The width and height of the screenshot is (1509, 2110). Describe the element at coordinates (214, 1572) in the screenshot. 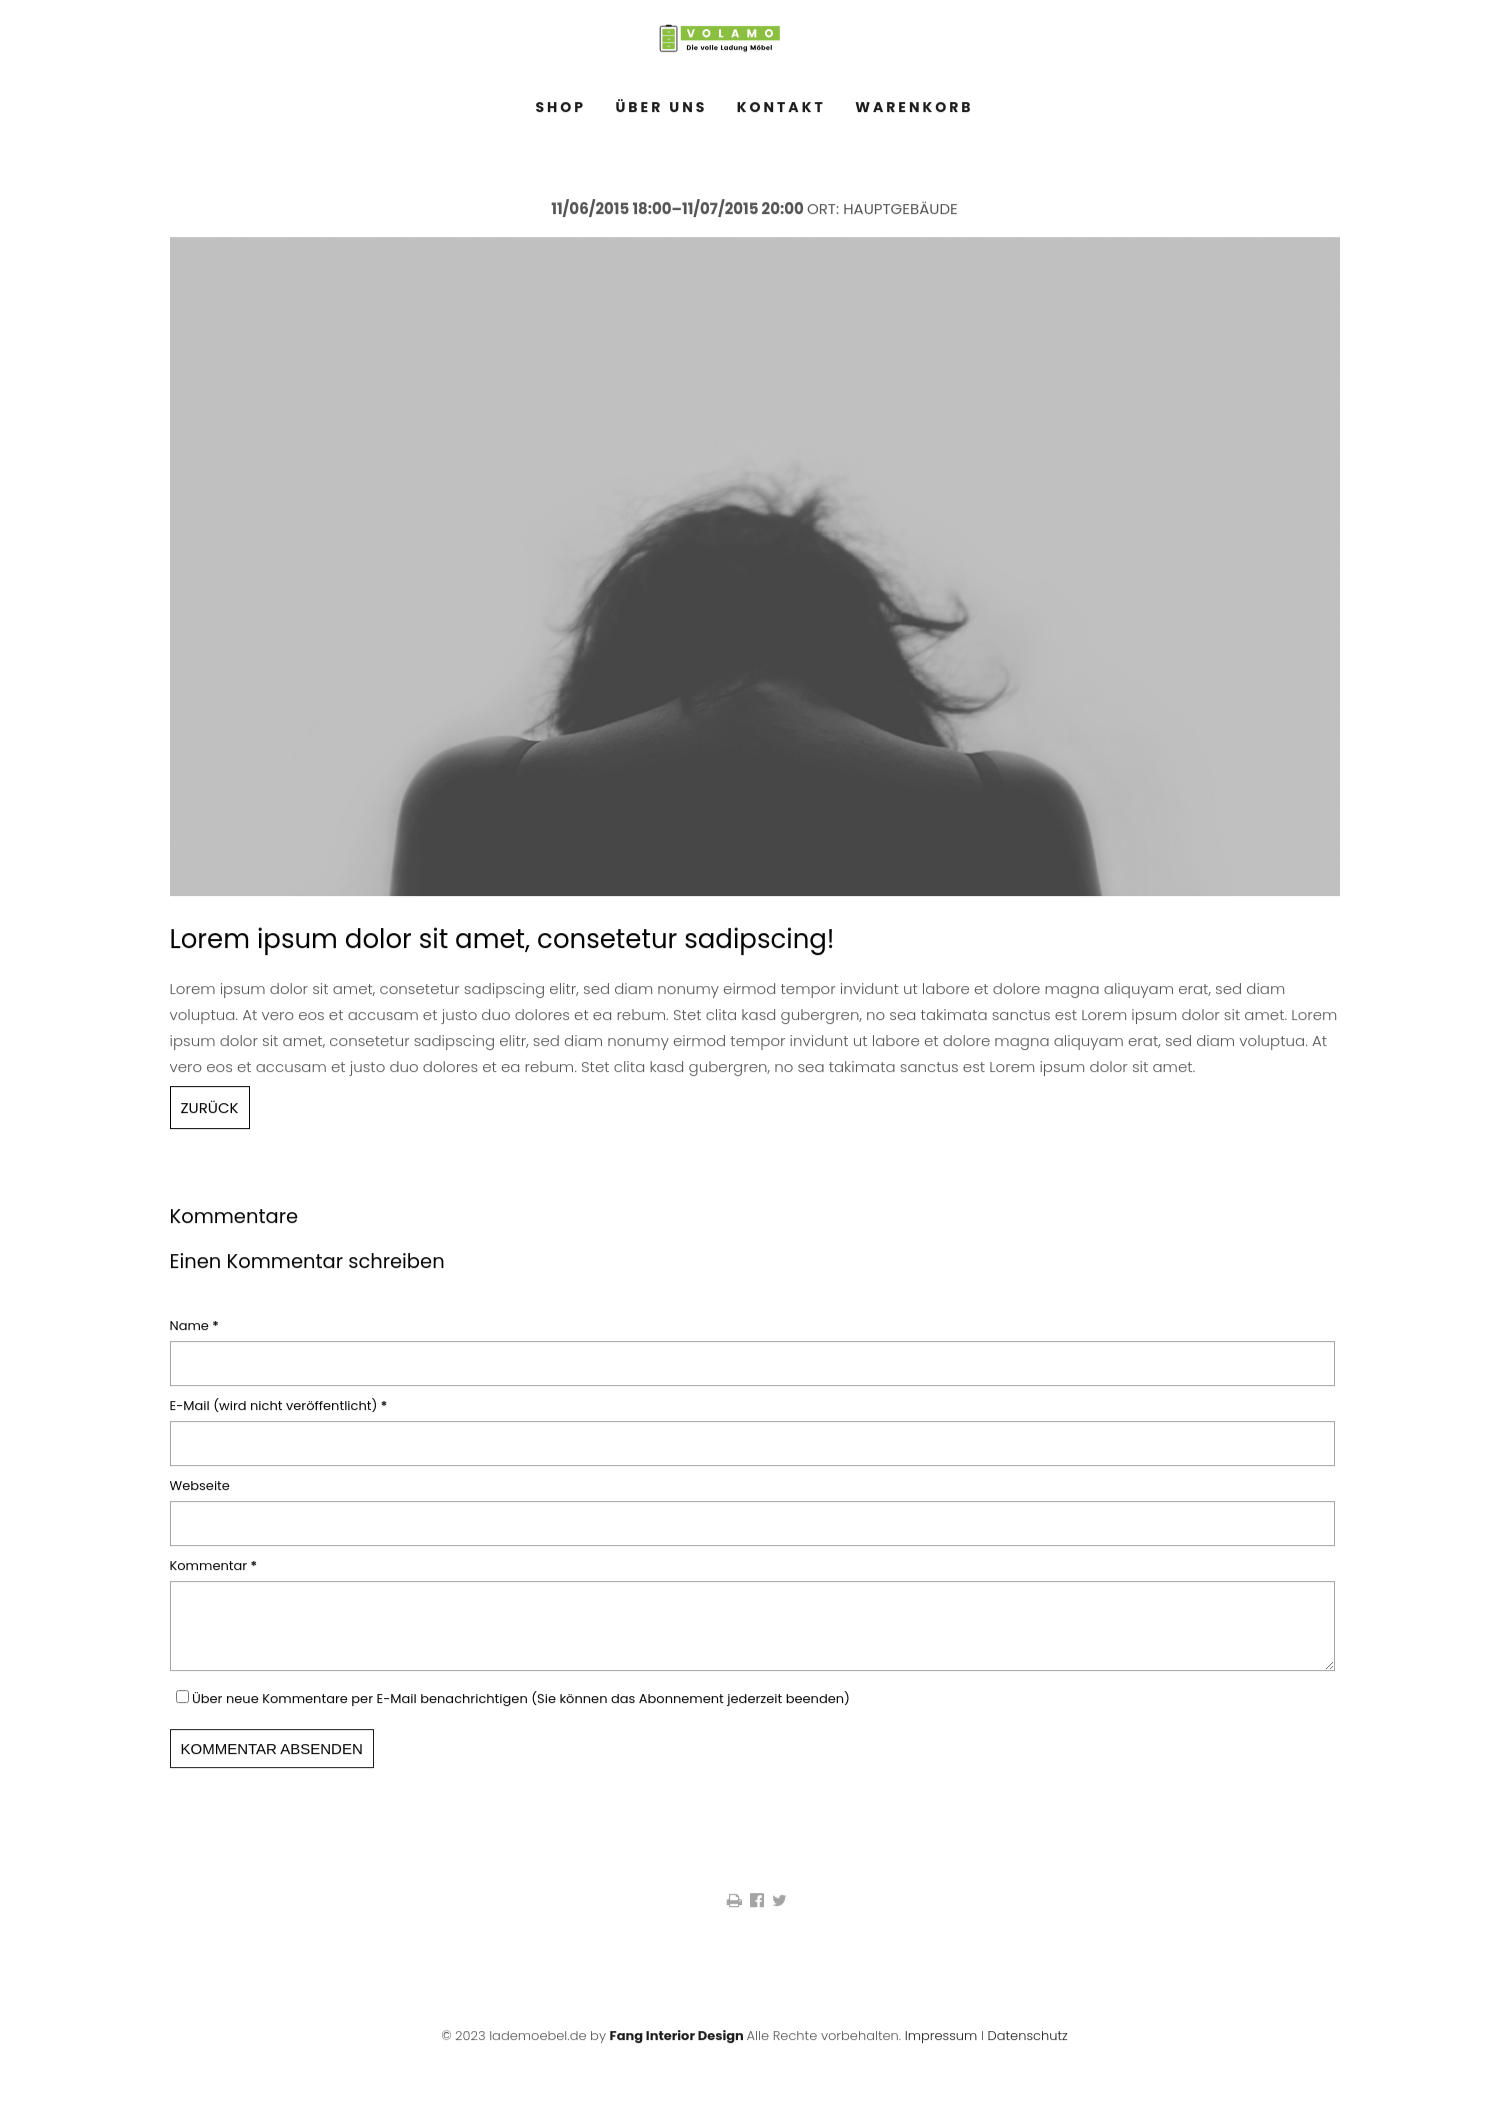

I see `Kommentar` at that location.